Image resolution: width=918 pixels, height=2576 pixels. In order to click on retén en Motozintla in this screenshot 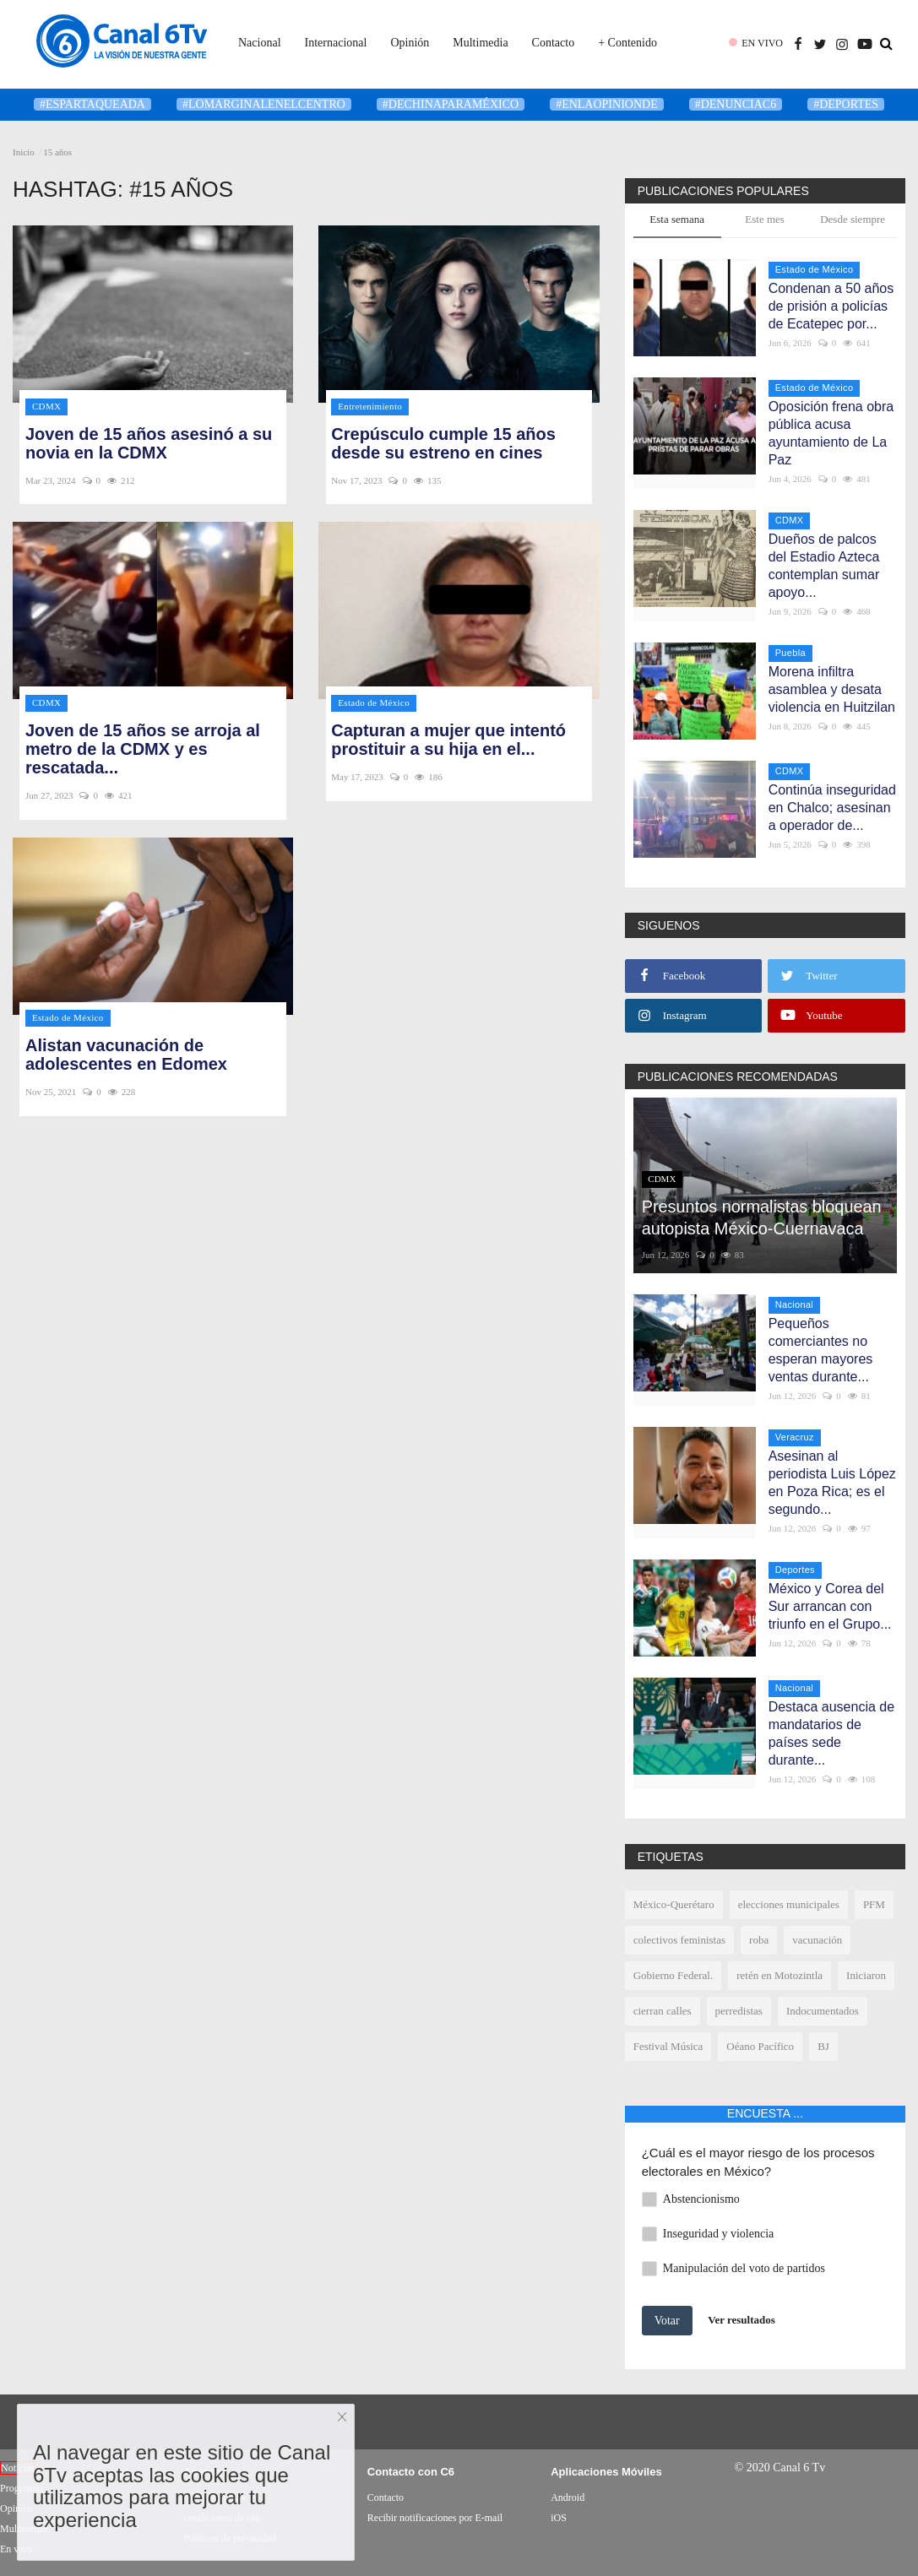, I will do `click(779, 1975)`.